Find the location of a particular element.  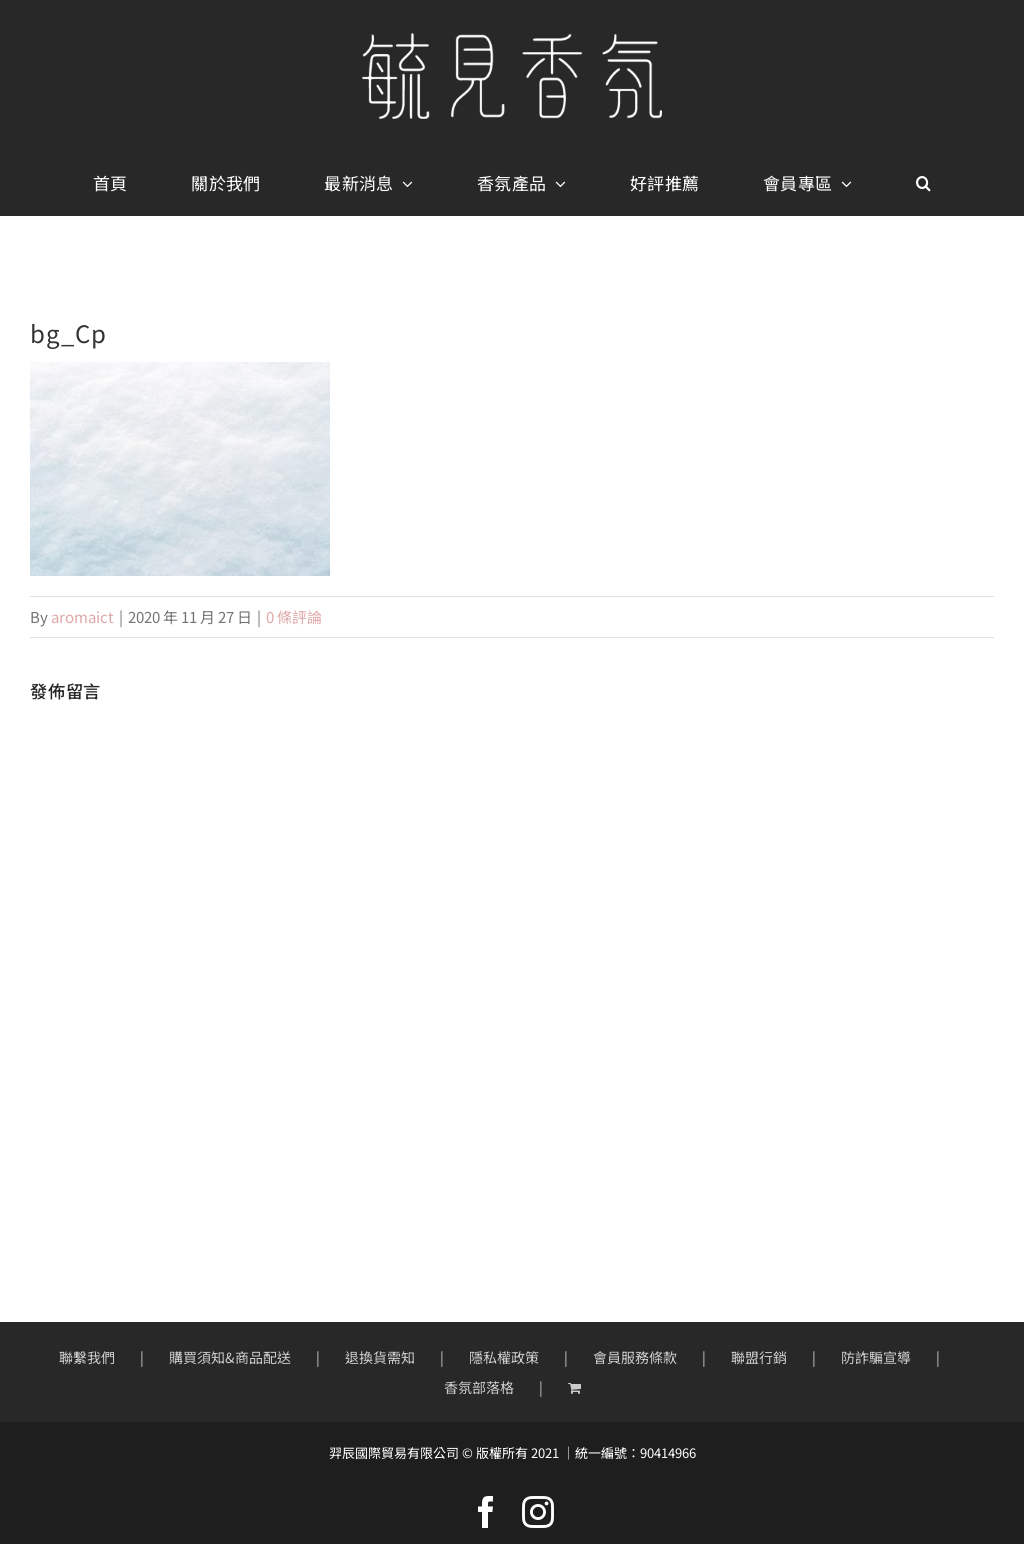

購買須知&商品配送 is located at coordinates (230, 1357).